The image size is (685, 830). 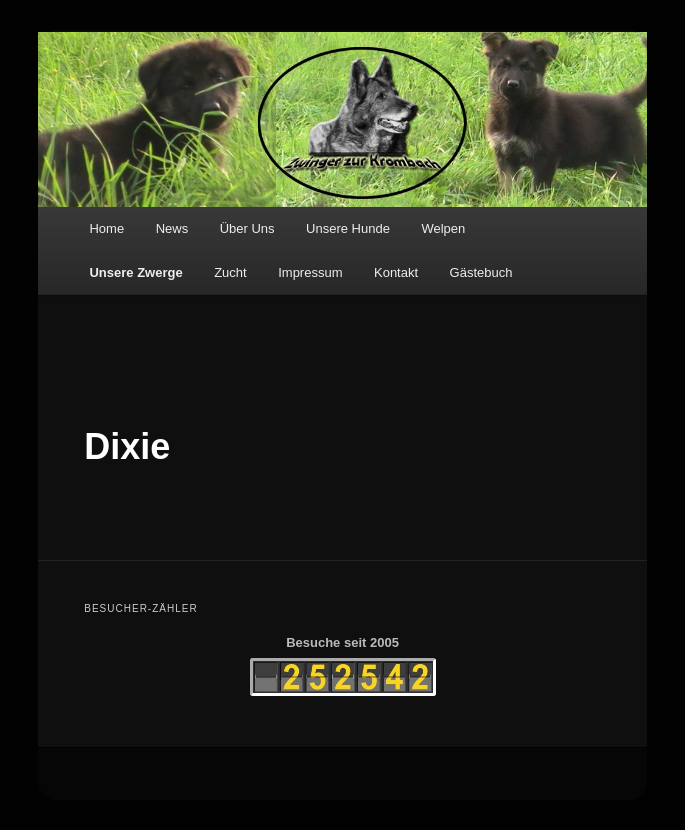 I want to click on Kontakt, so click(x=396, y=272).